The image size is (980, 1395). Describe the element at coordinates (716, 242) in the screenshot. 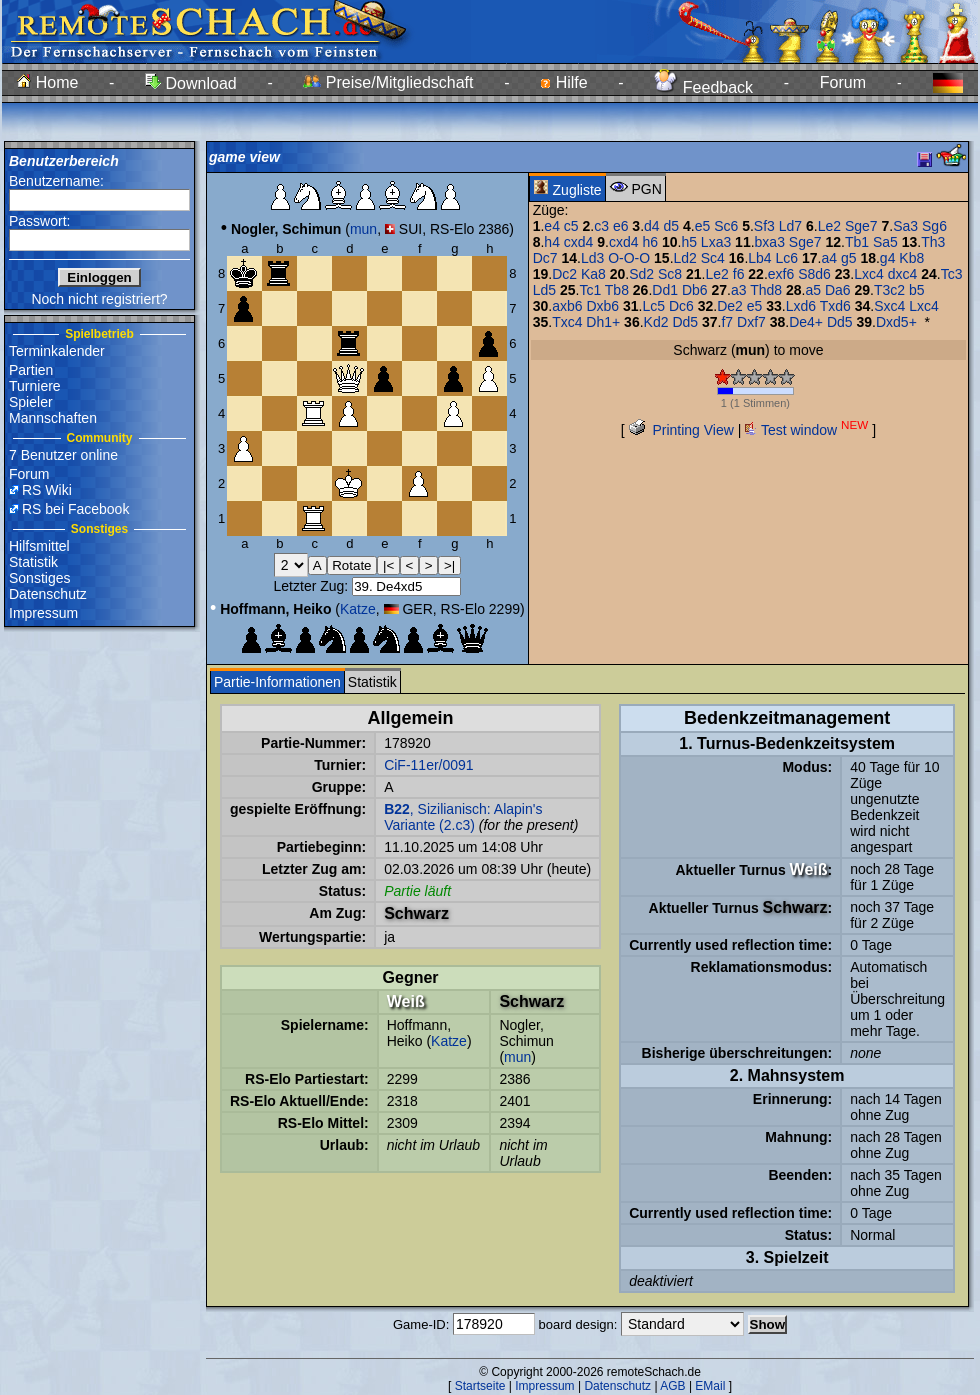

I see `Lxa3` at that location.